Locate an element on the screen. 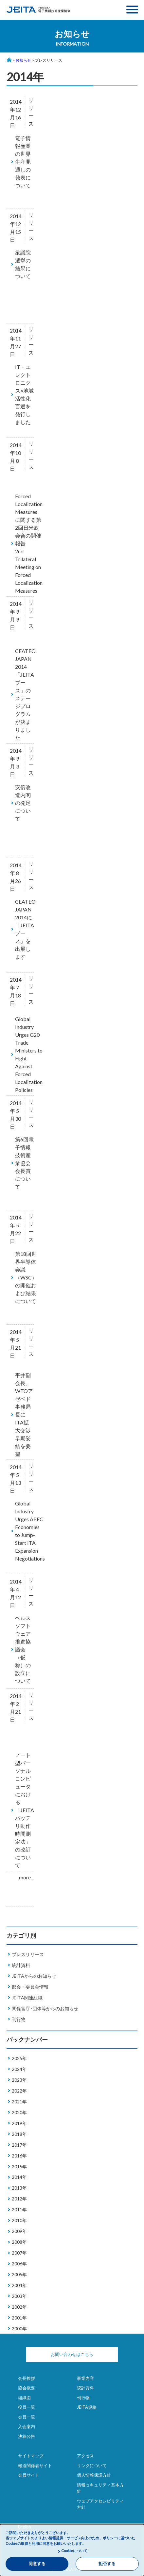 The image size is (144, 2576). 統計資料 is located at coordinates (21, 1965).